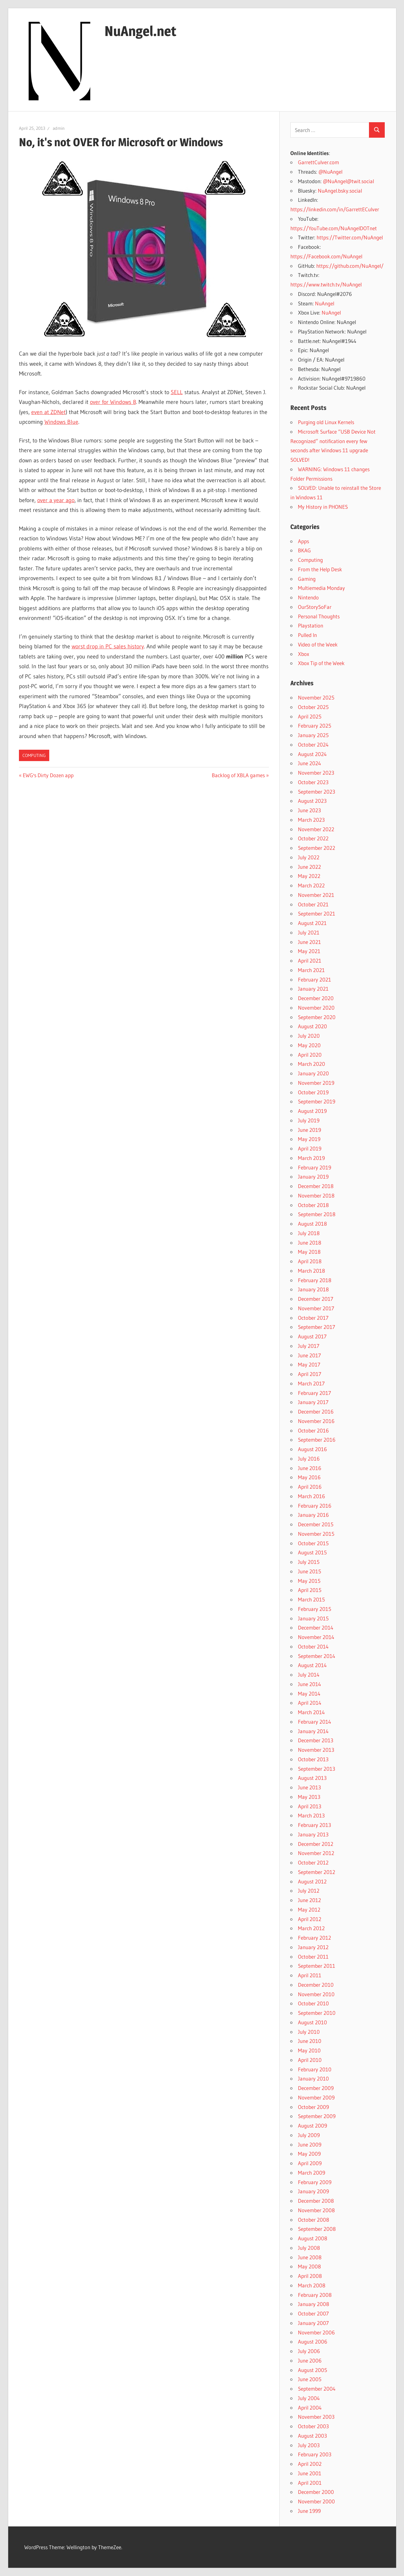  Describe the element at coordinates (313, 2107) in the screenshot. I see `October 2009` at that location.